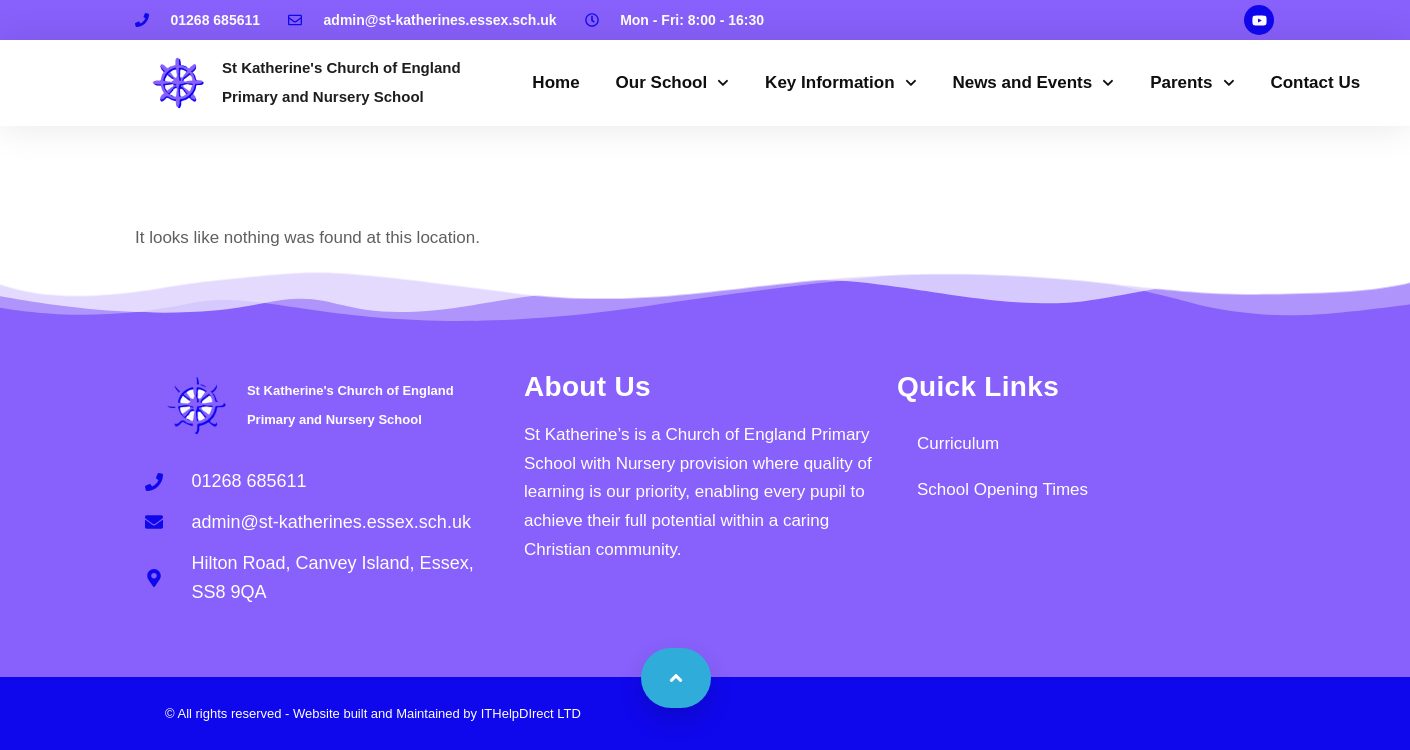  What do you see at coordinates (958, 443) in the screenshot?
I see `Curriculum` at bounding box center [958, 443].